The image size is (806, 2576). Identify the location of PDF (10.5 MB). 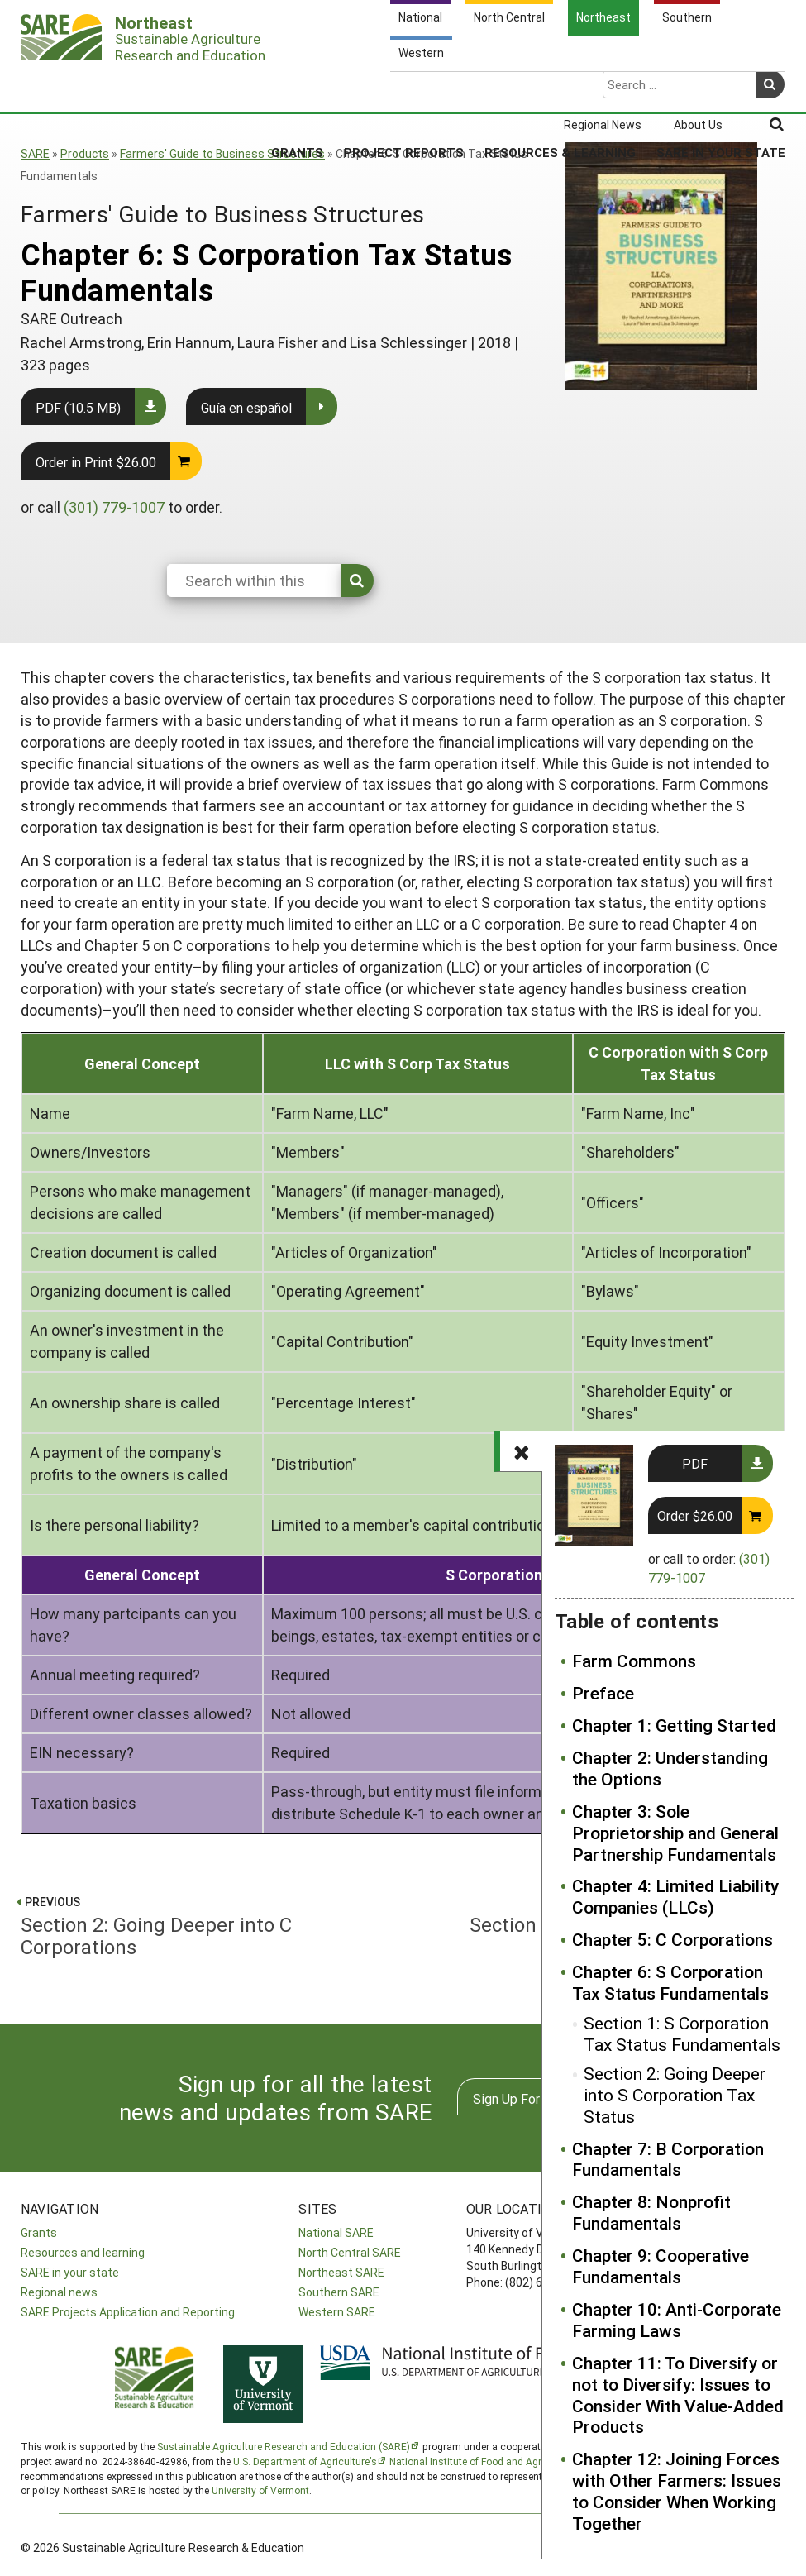
(78, 407).